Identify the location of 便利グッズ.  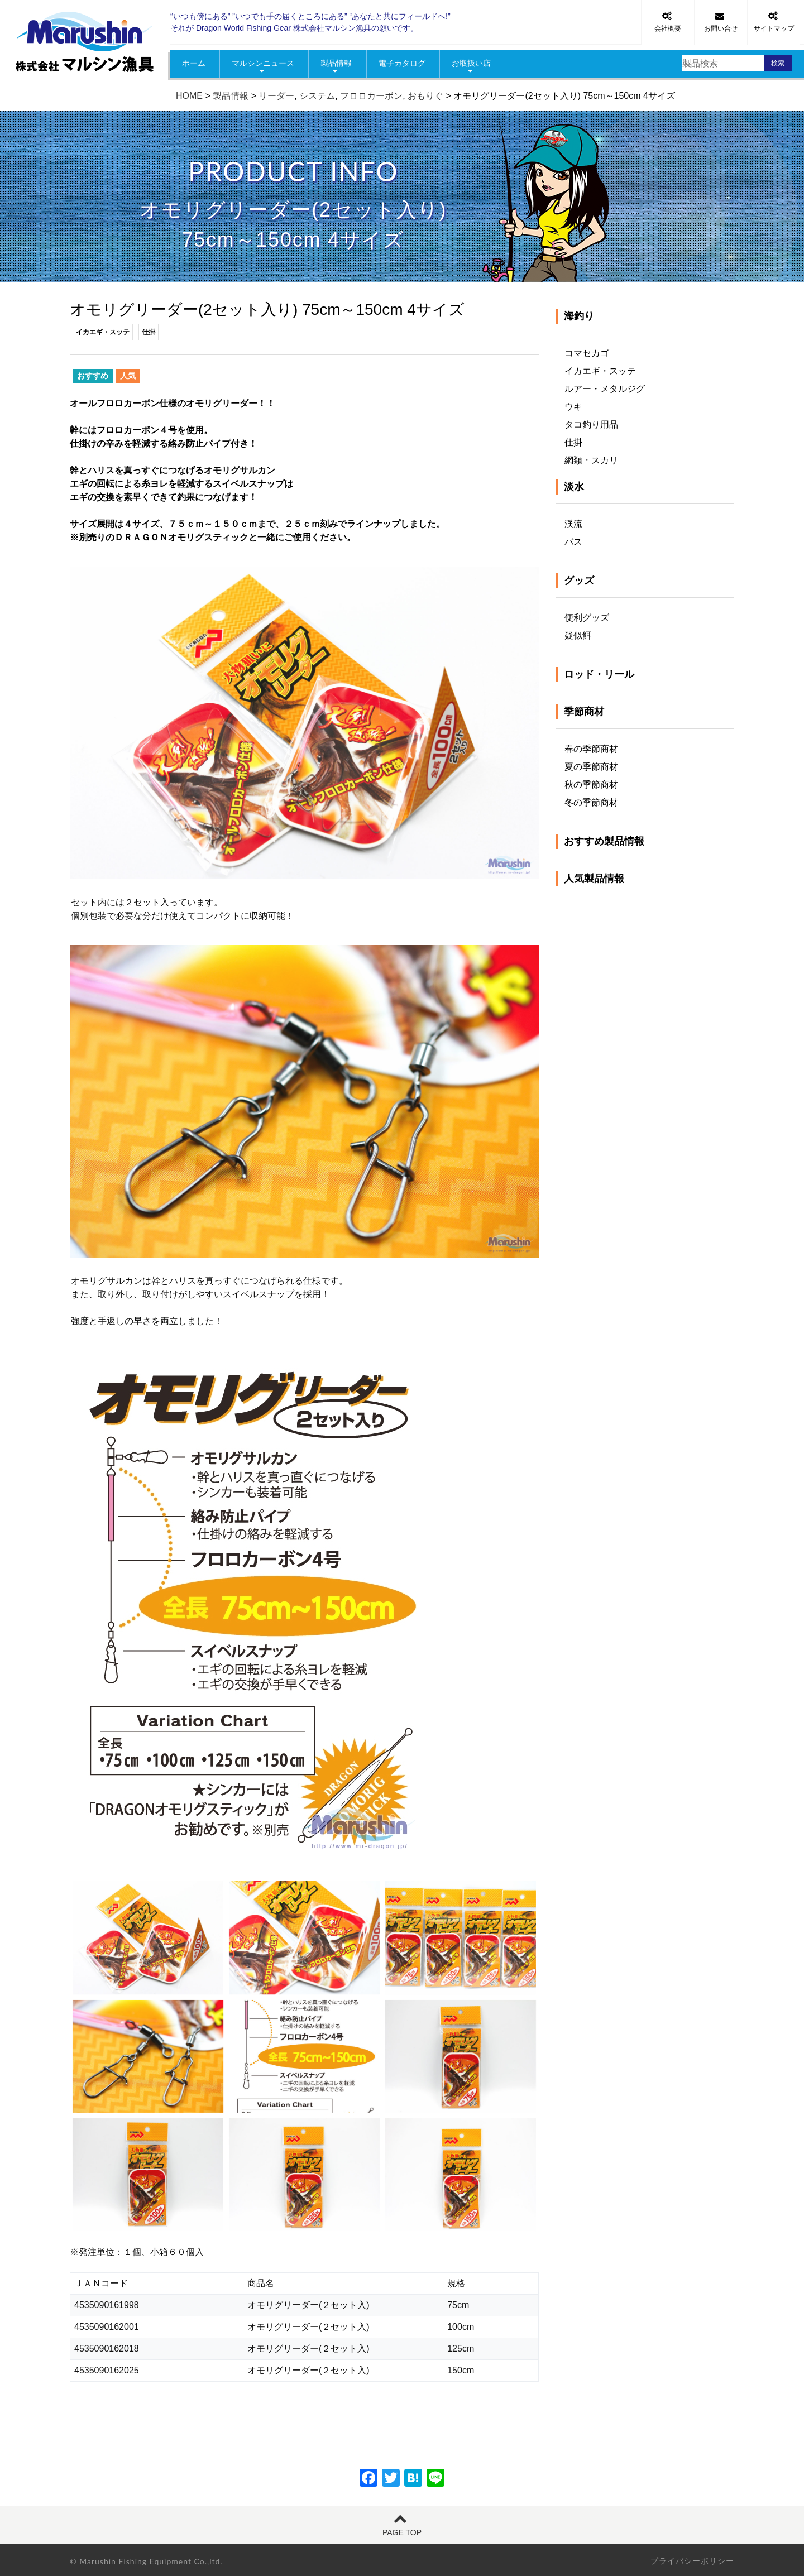
(586, 617).